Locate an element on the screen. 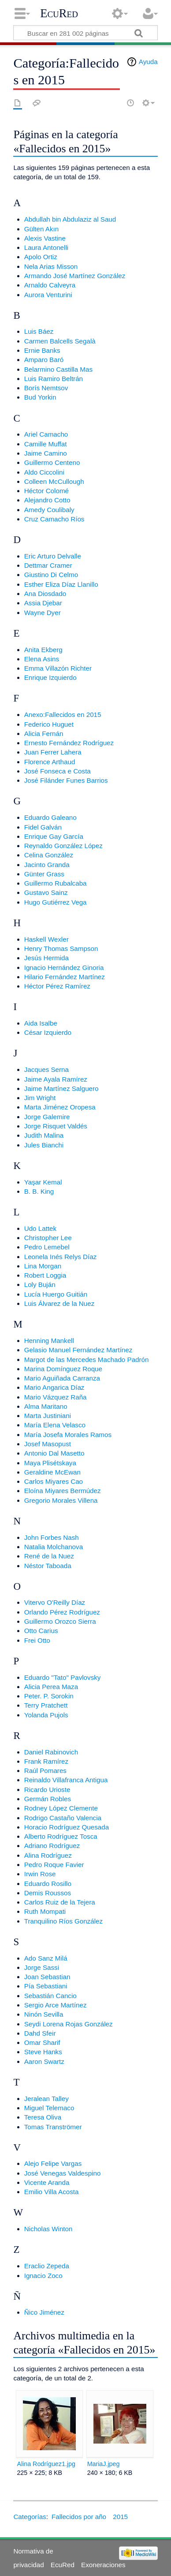 The width and height of the screenshot is (171, 2576). MariaJ.jpeg is located at coordinates (103, 2463).